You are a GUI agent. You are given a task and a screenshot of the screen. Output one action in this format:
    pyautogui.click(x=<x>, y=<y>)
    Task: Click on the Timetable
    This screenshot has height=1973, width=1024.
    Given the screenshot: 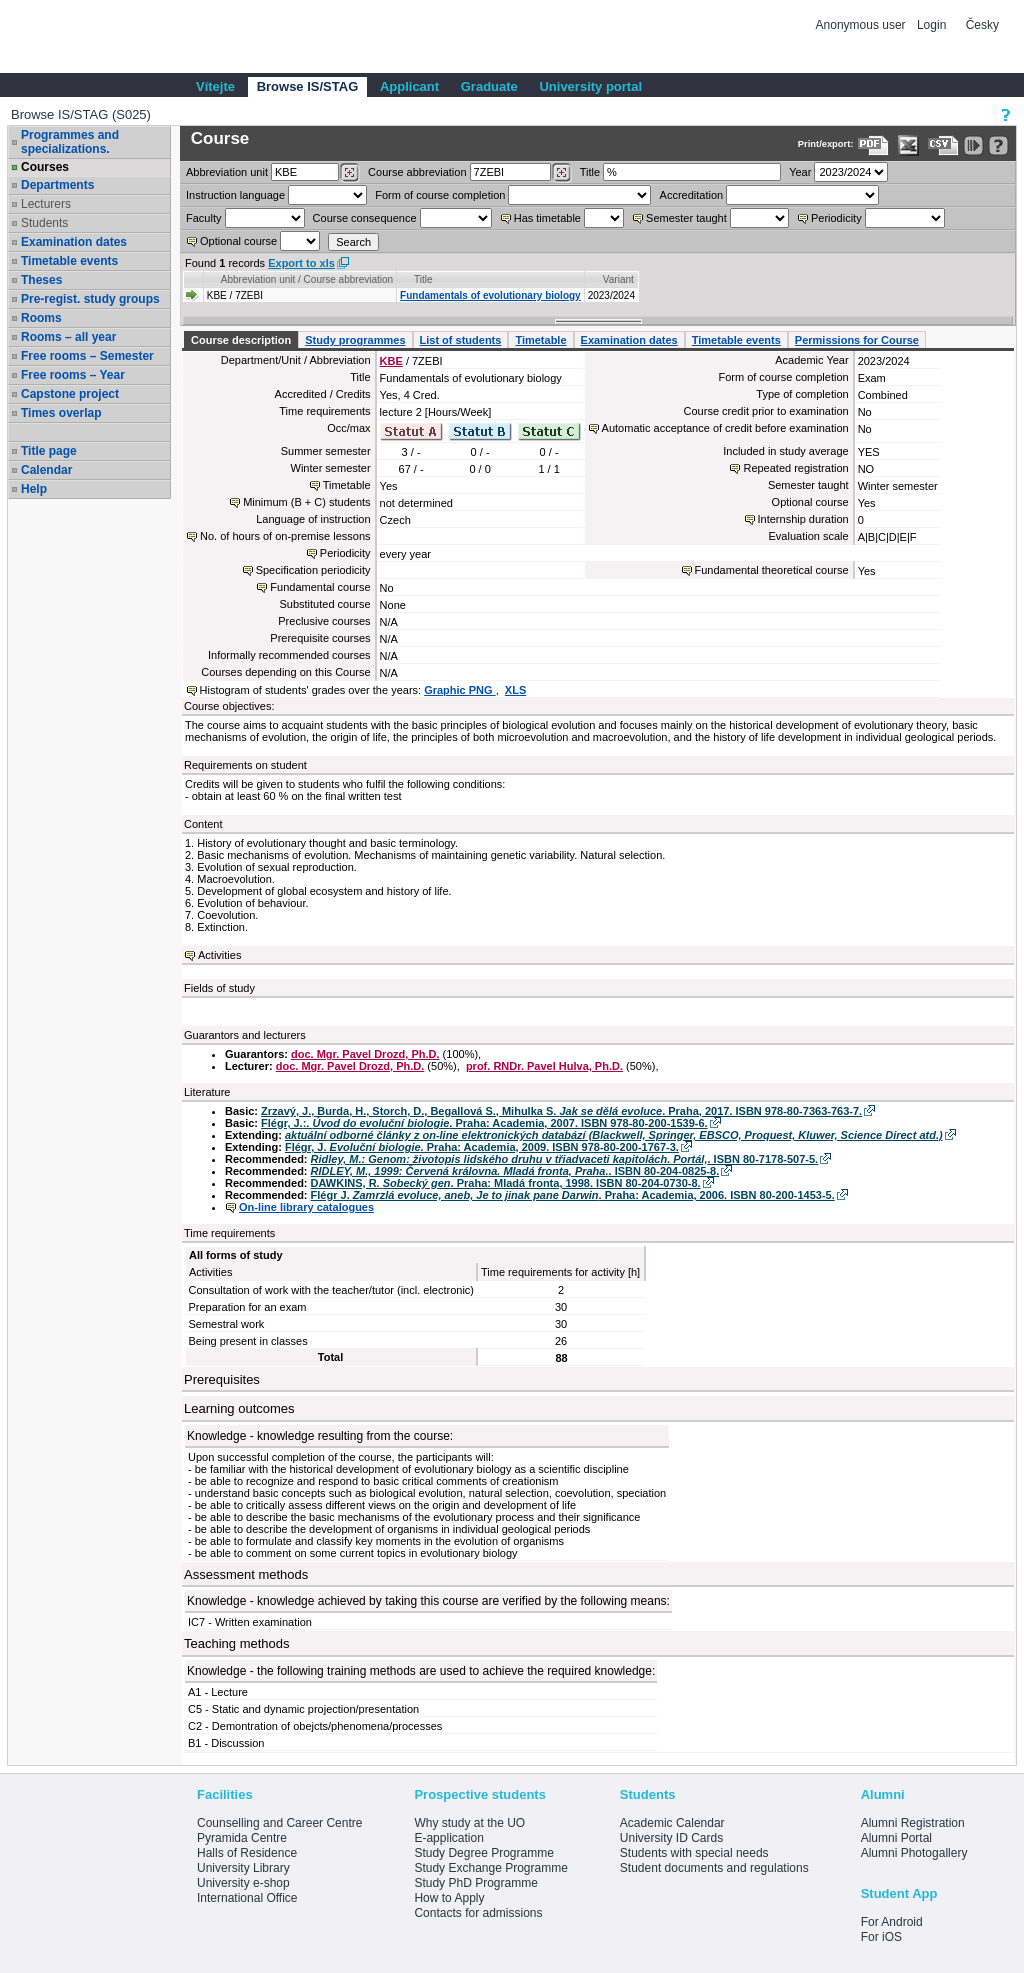 What is the action you would take?
    pyautogui.click(x=540, y=340)
    